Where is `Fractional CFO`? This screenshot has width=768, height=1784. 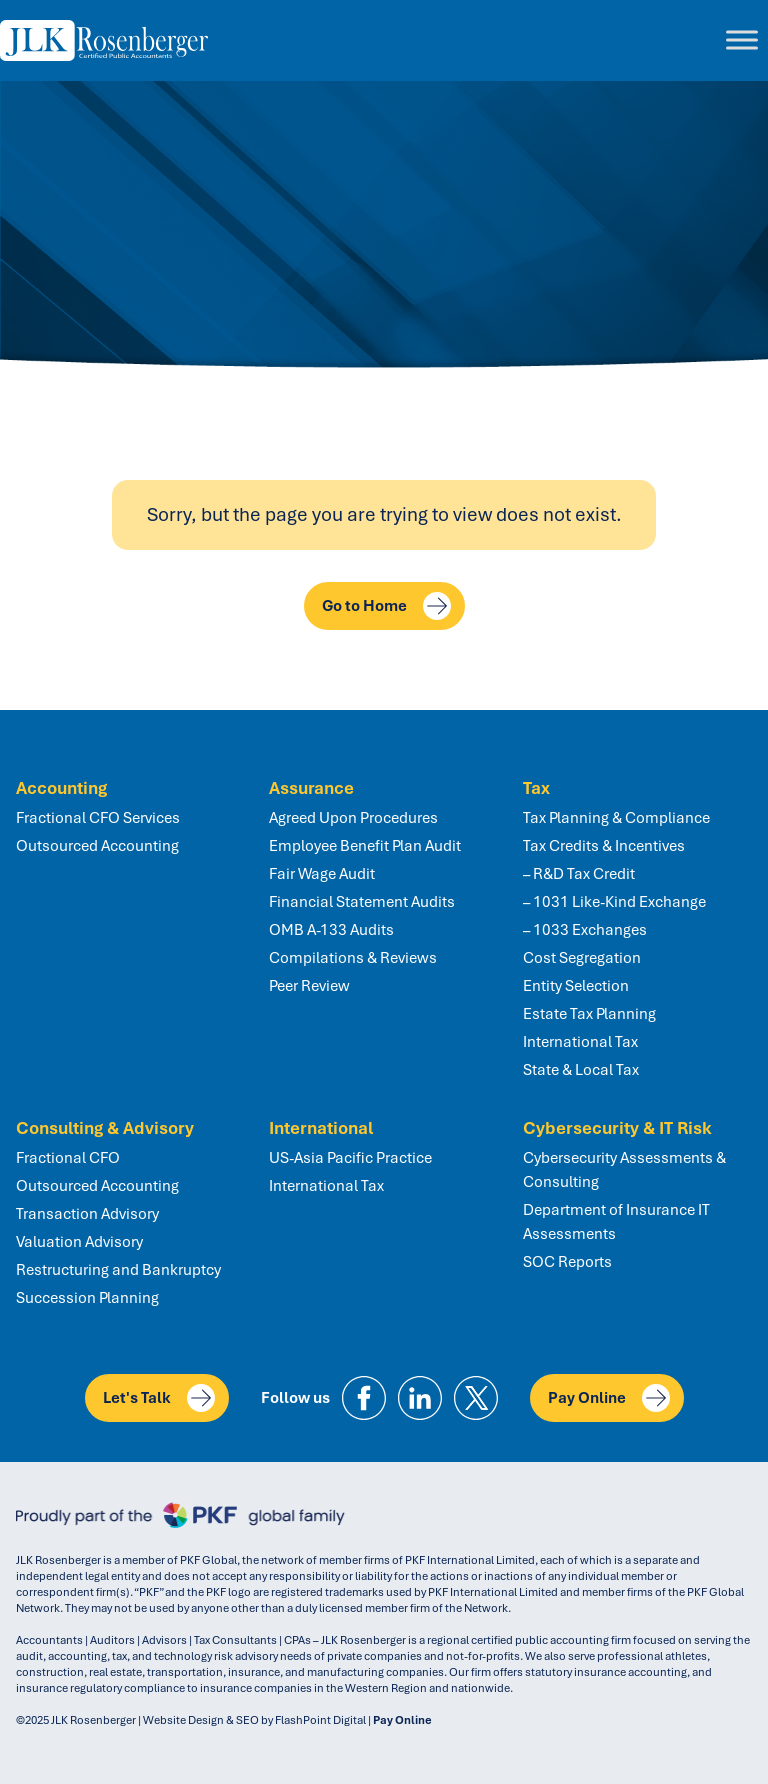
Fractional CFO is located at coordinates (68, 1158).